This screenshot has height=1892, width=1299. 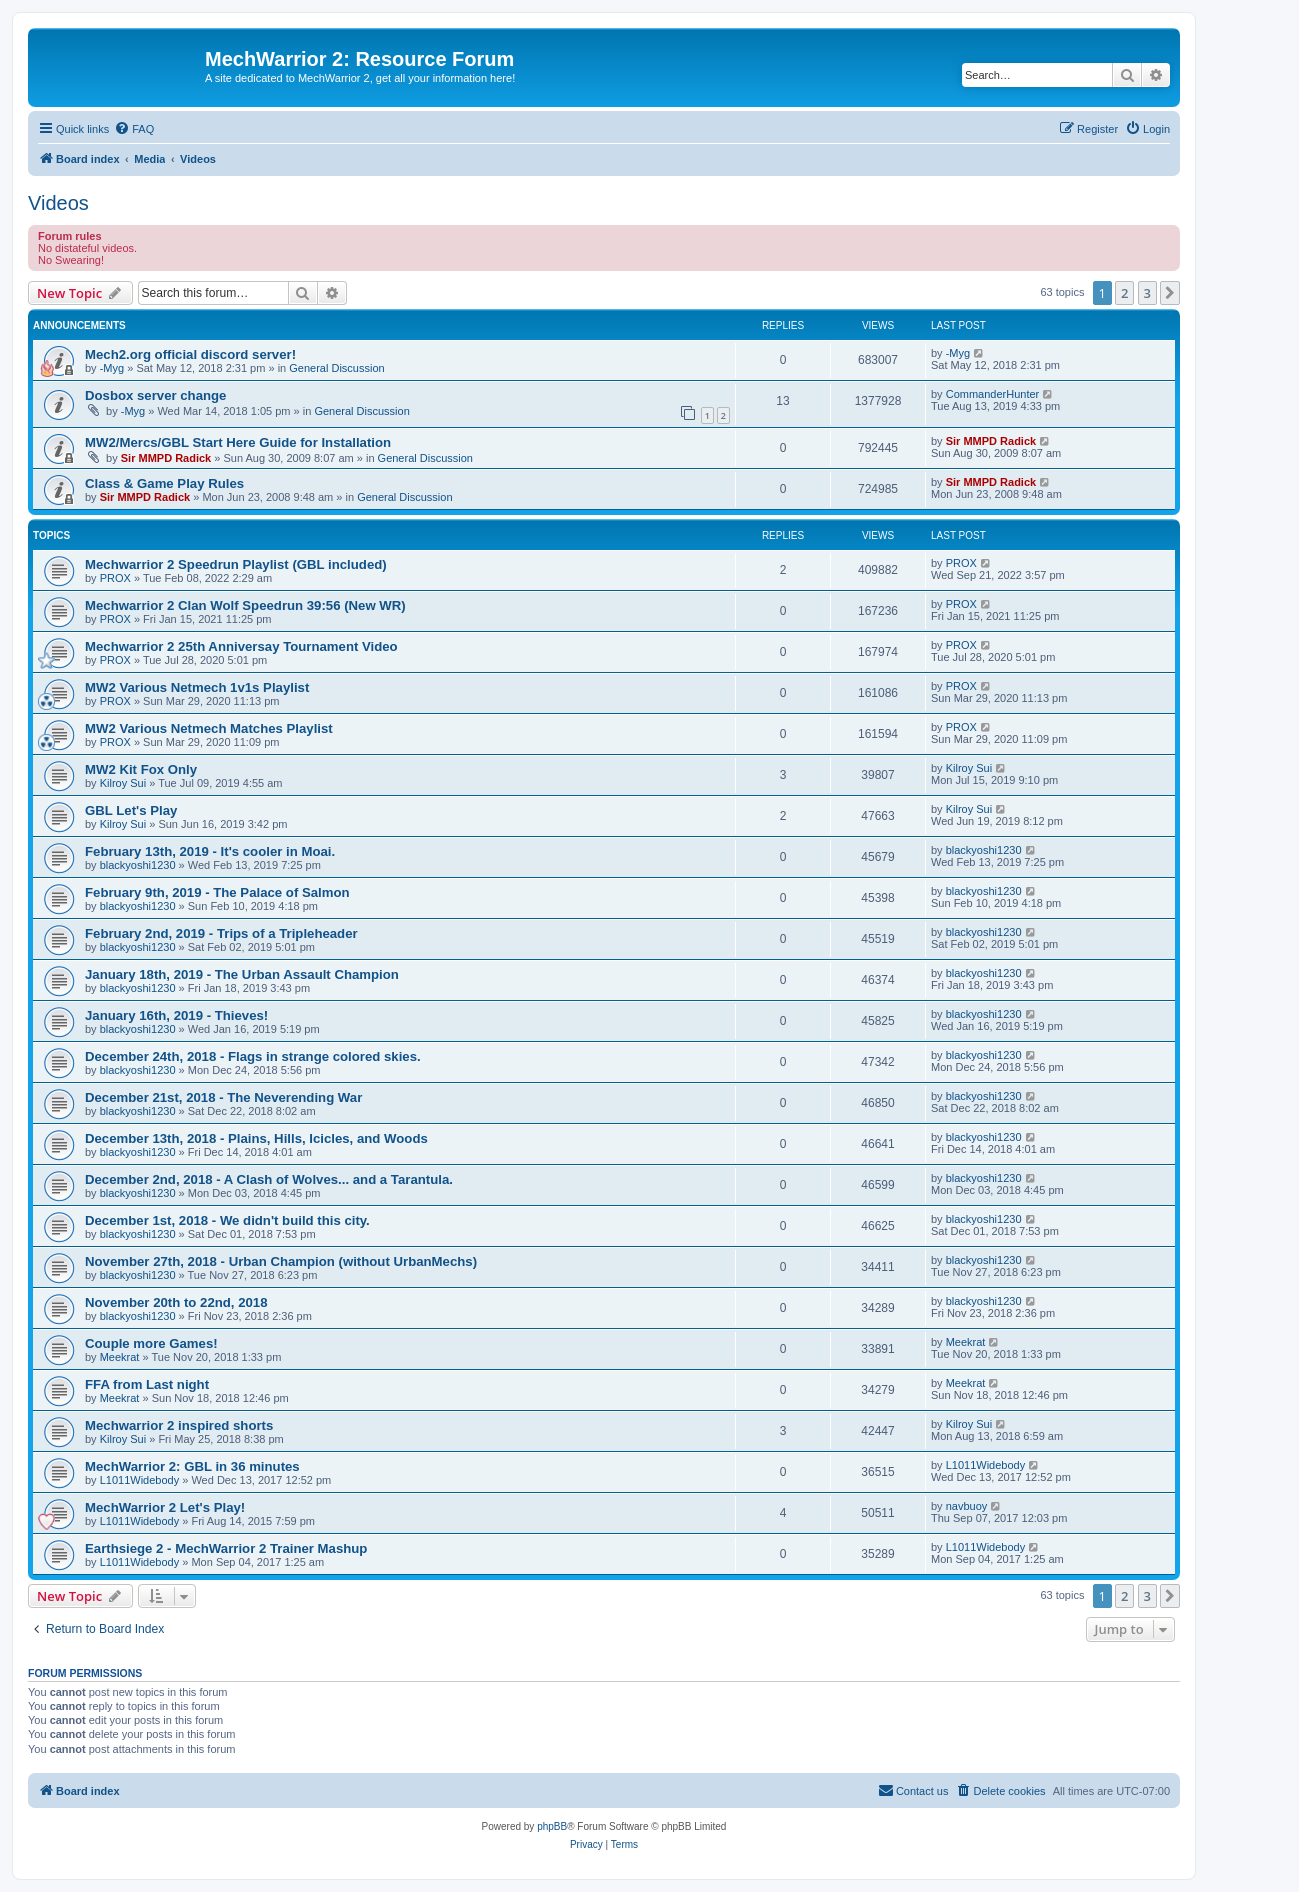 I want to click on November 20th to 22nd, 2018, so click(x=176, y=1302).